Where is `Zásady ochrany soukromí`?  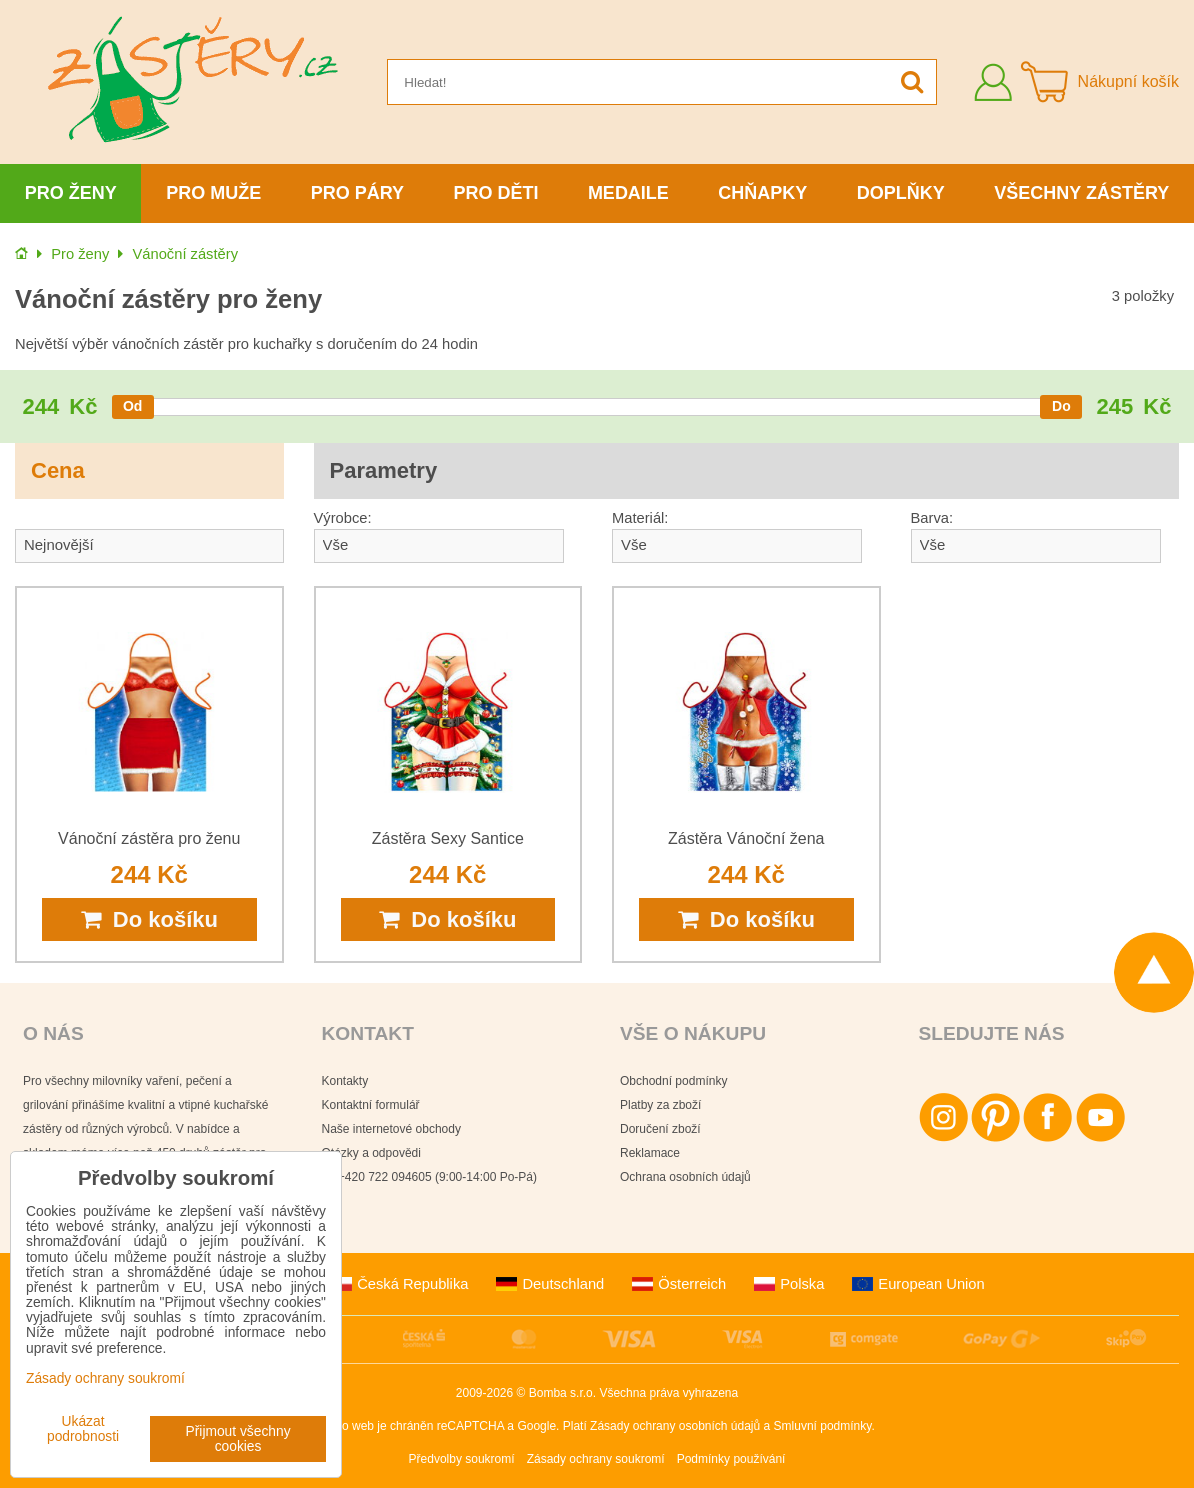 Zásady ochrany soukromí is located at coordinates (596, 1459).